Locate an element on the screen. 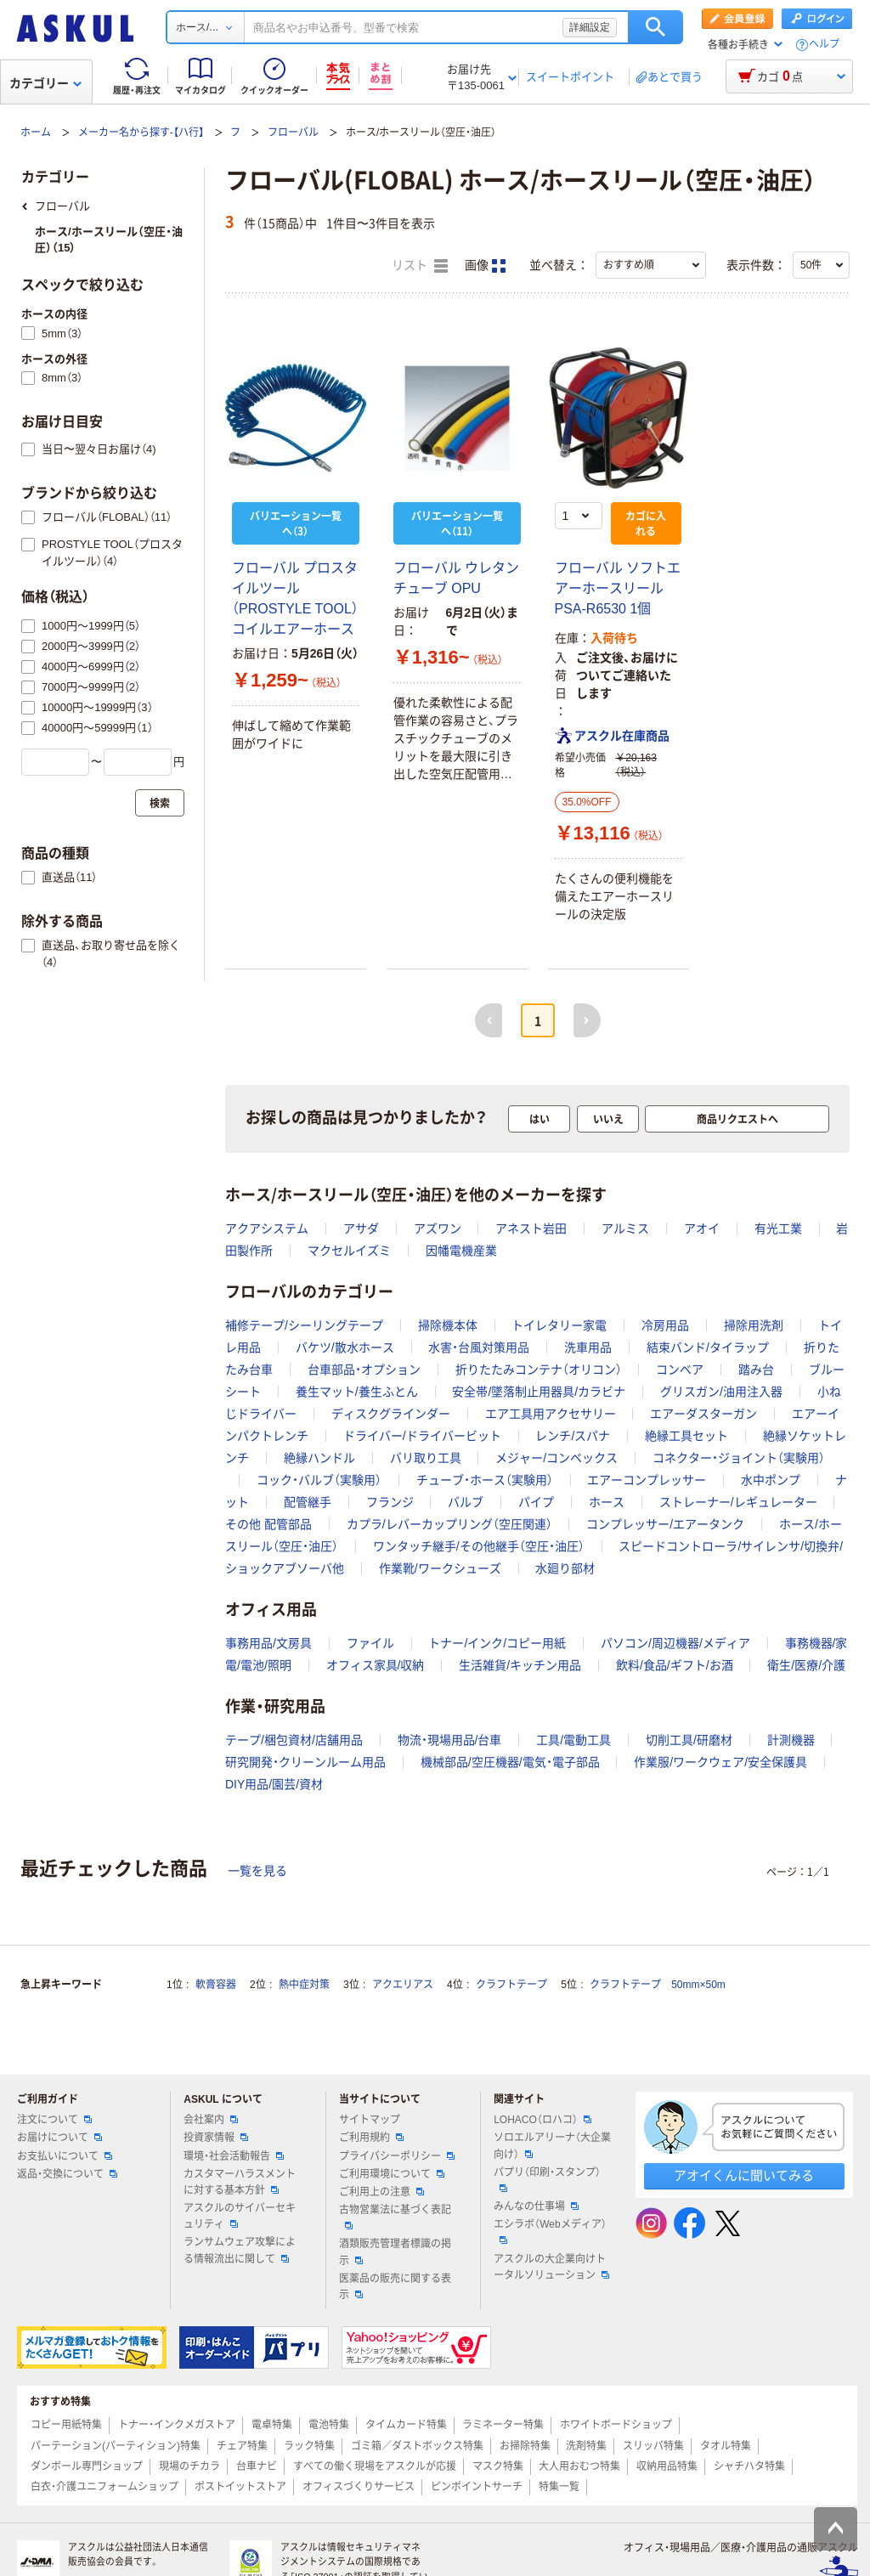  飲料/食品/ギフト/お酒 is located at coordinates (674, 1665).